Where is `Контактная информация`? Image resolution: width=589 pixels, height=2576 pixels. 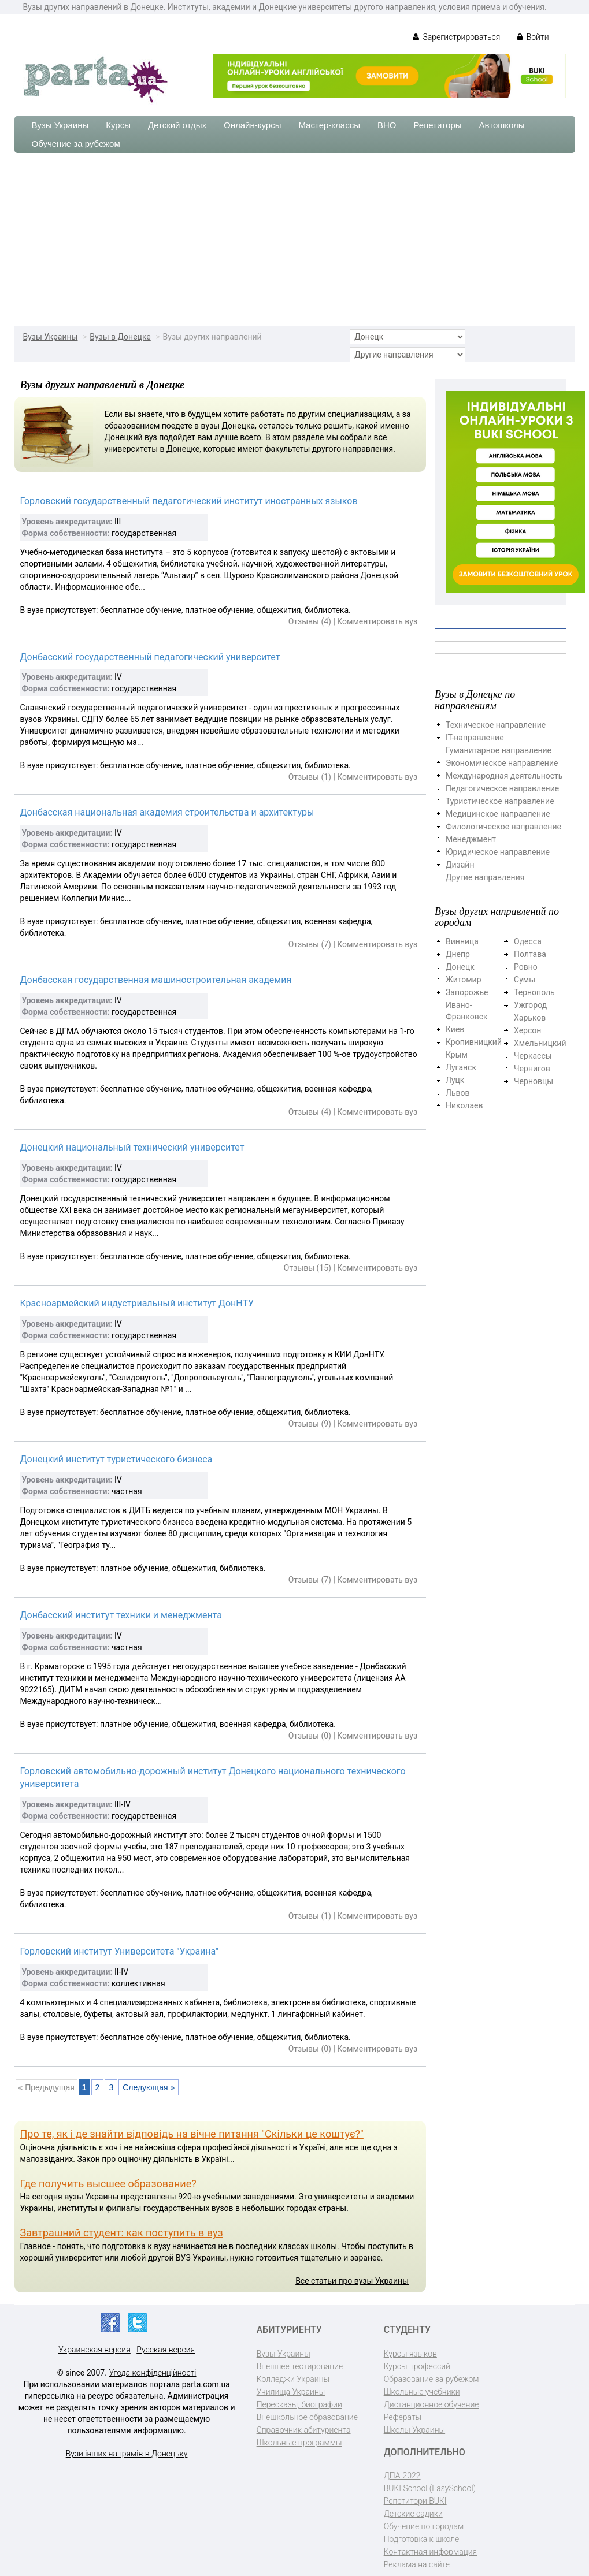 Контактная информация is located at coordinates (430, 2551).